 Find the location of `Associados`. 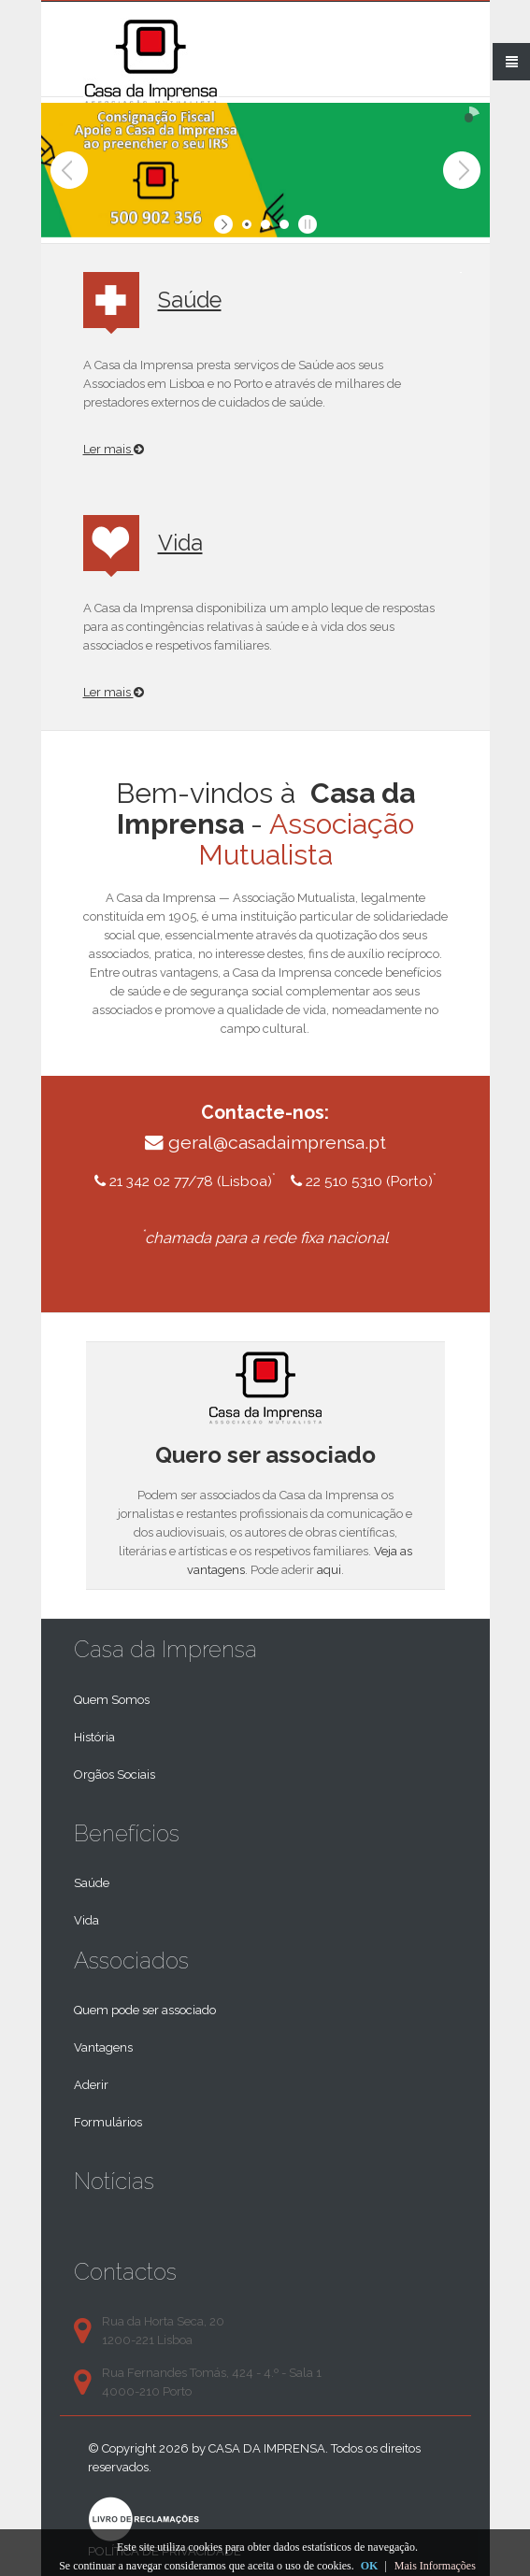

Associados is located at coordinates (131, 1960).